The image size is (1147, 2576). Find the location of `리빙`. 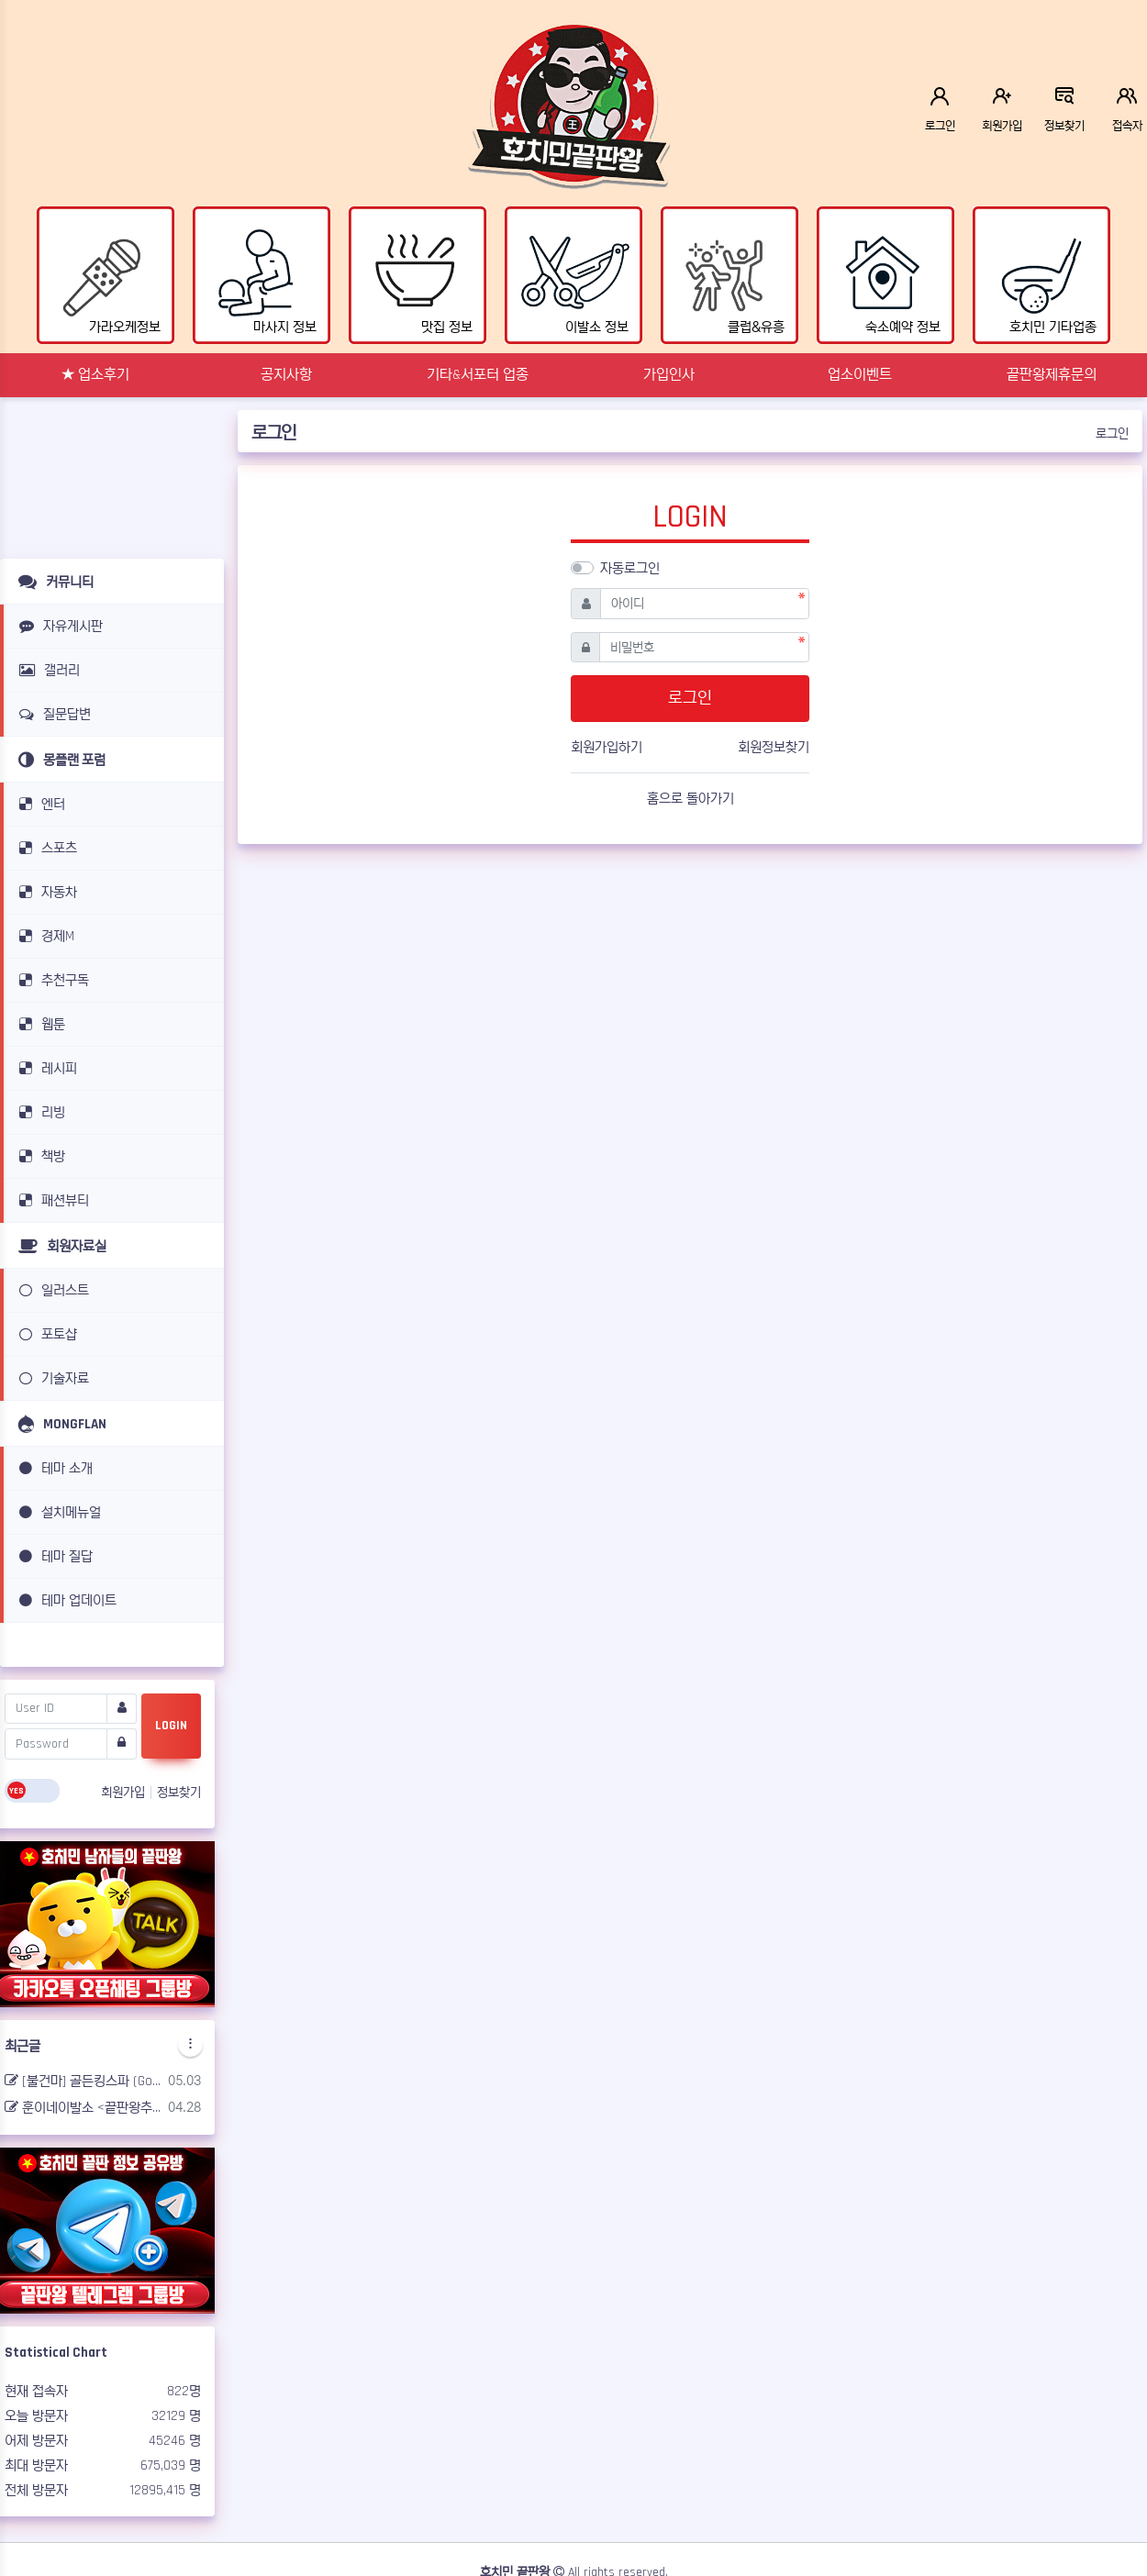

리빙 is located at coordinates (39, 1112).